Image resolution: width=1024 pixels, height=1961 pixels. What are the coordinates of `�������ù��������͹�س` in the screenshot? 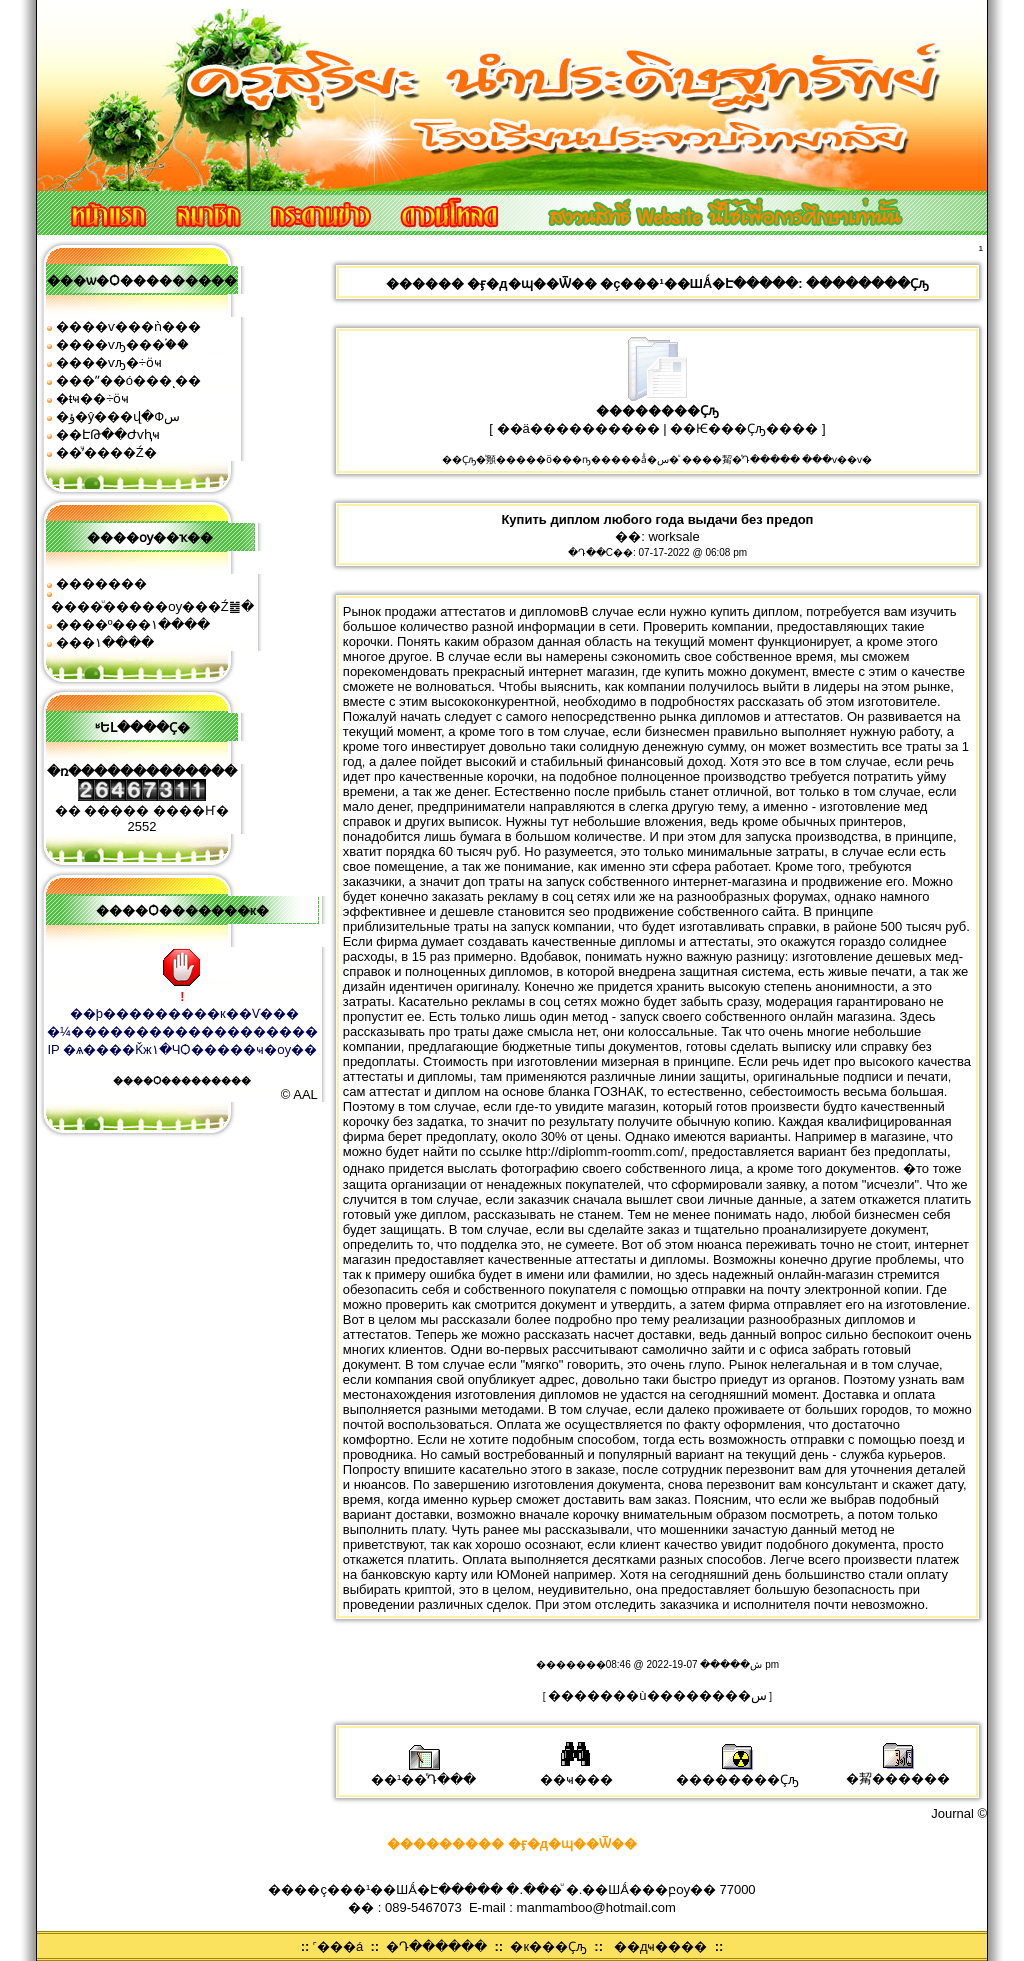 It's located at (657, 1695).